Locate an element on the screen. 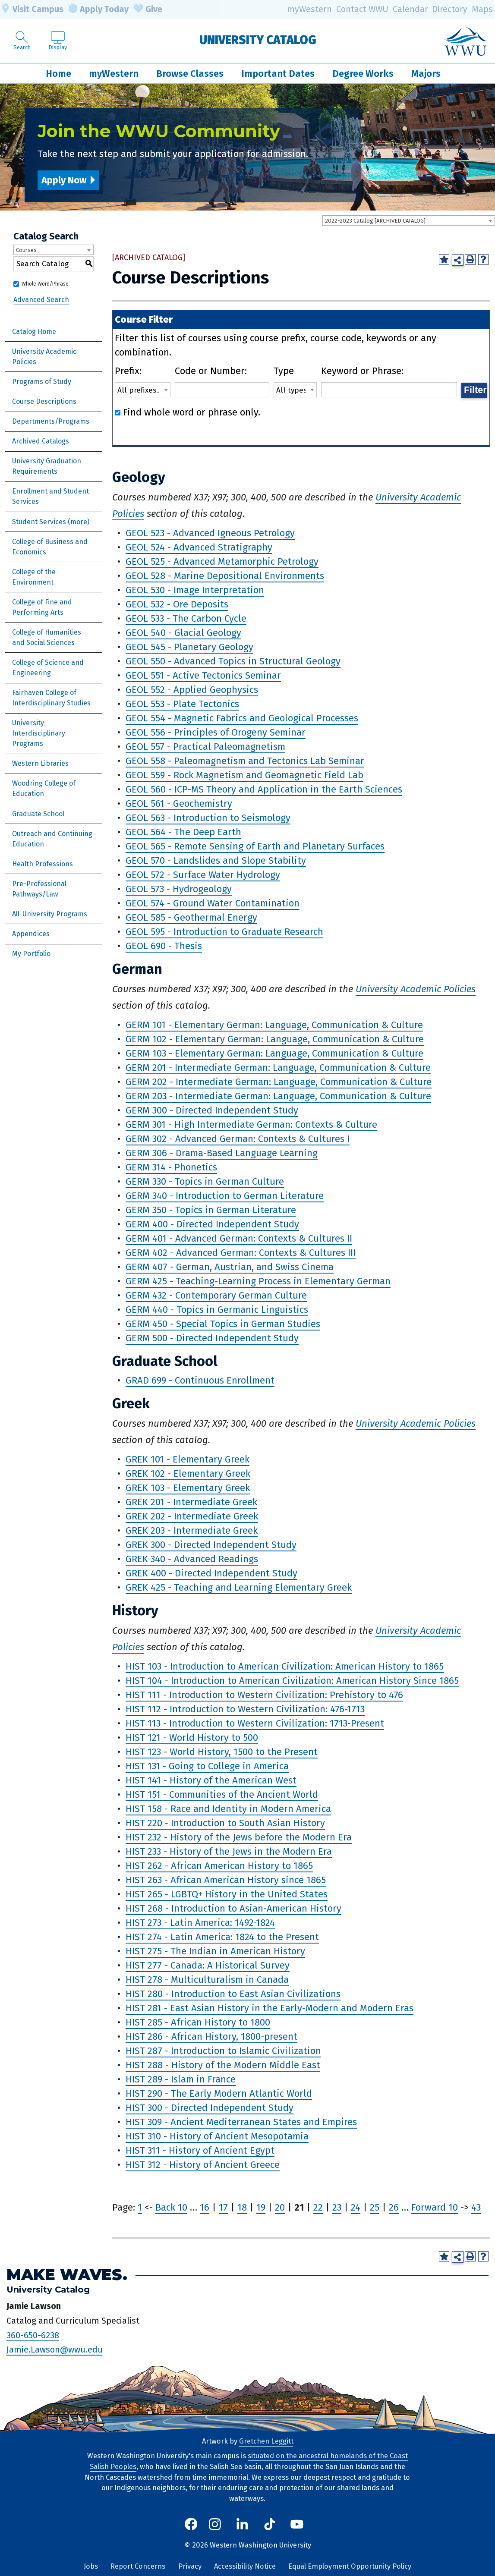 The width and height of the screenshot is (495, 2576). GEOL 533 - The Carbon Cycle is located at coordinates (186, 618).